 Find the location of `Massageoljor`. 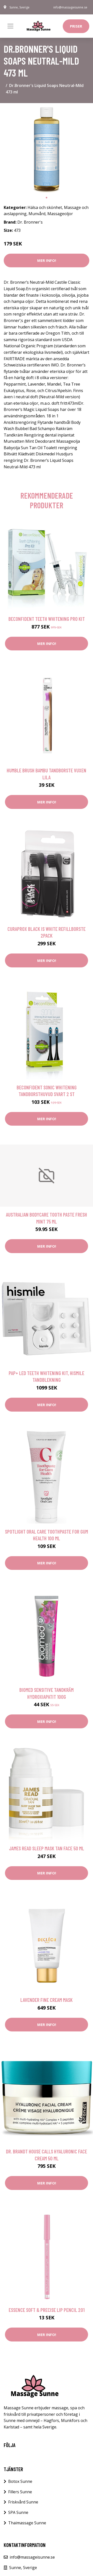

Massageoljor is located at coordinates (60, 213).